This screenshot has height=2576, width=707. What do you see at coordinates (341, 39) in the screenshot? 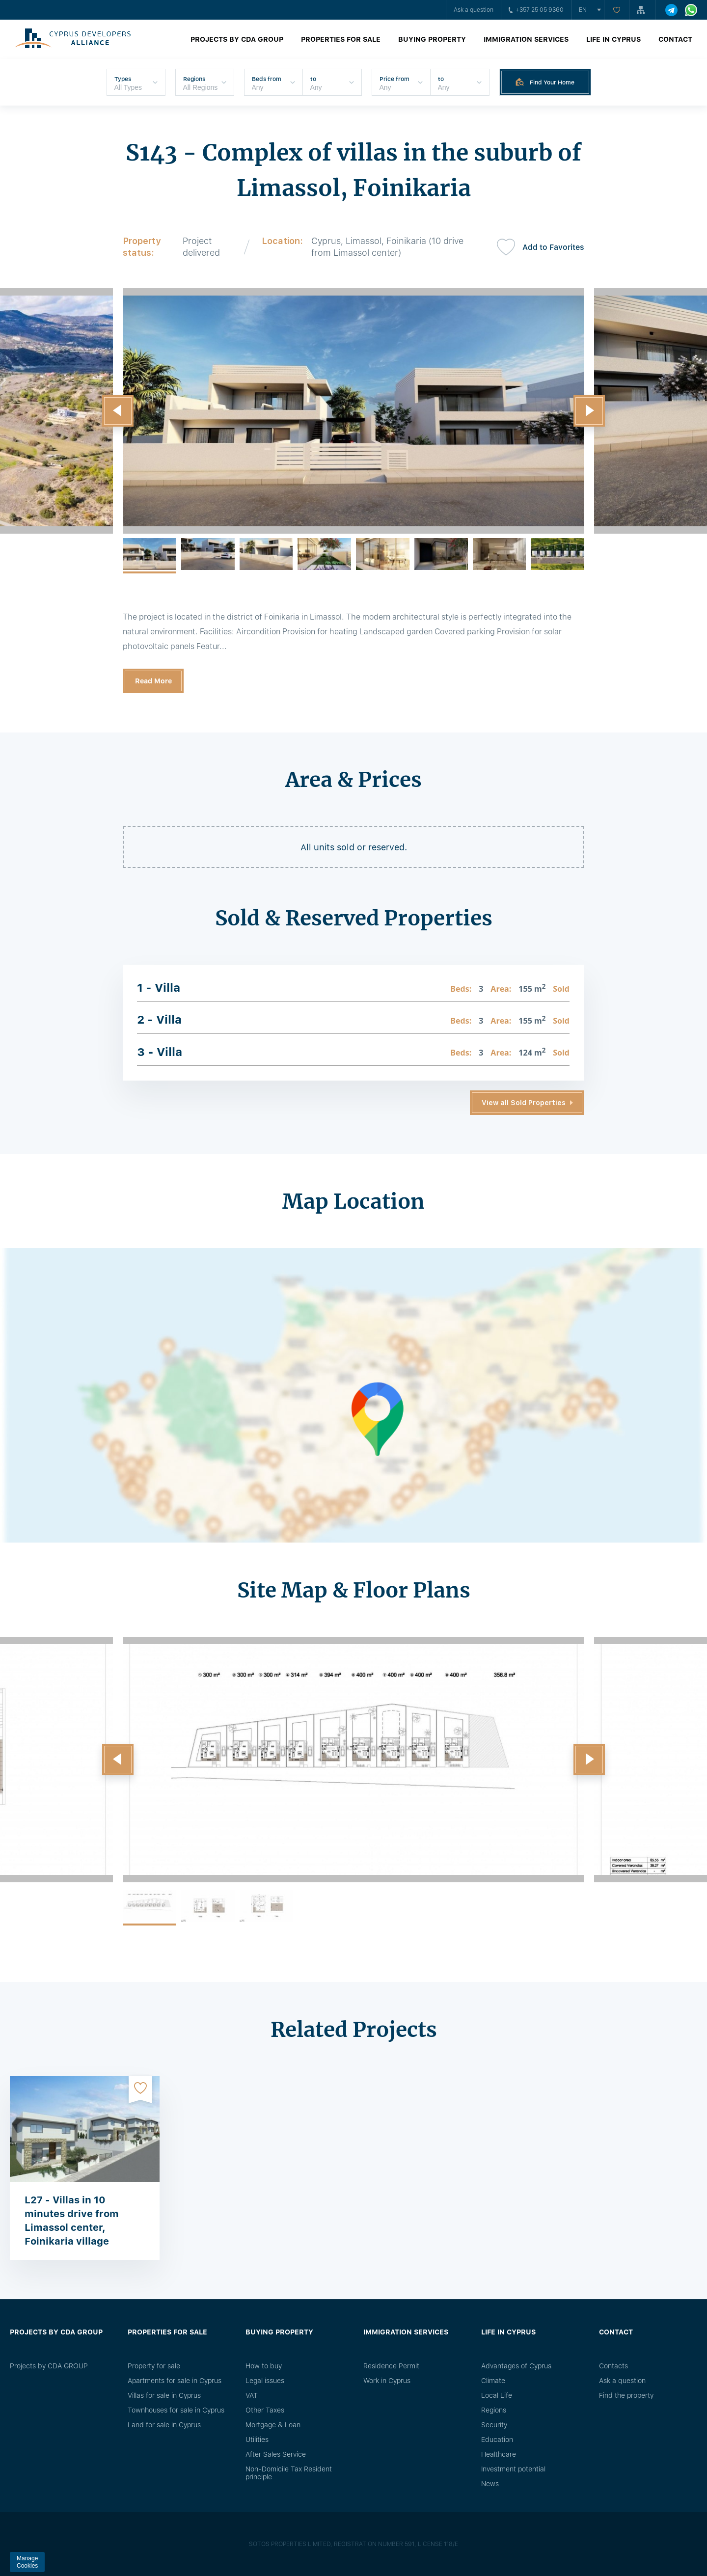
I see `Properties for sale` at bounding box center [341, 39].